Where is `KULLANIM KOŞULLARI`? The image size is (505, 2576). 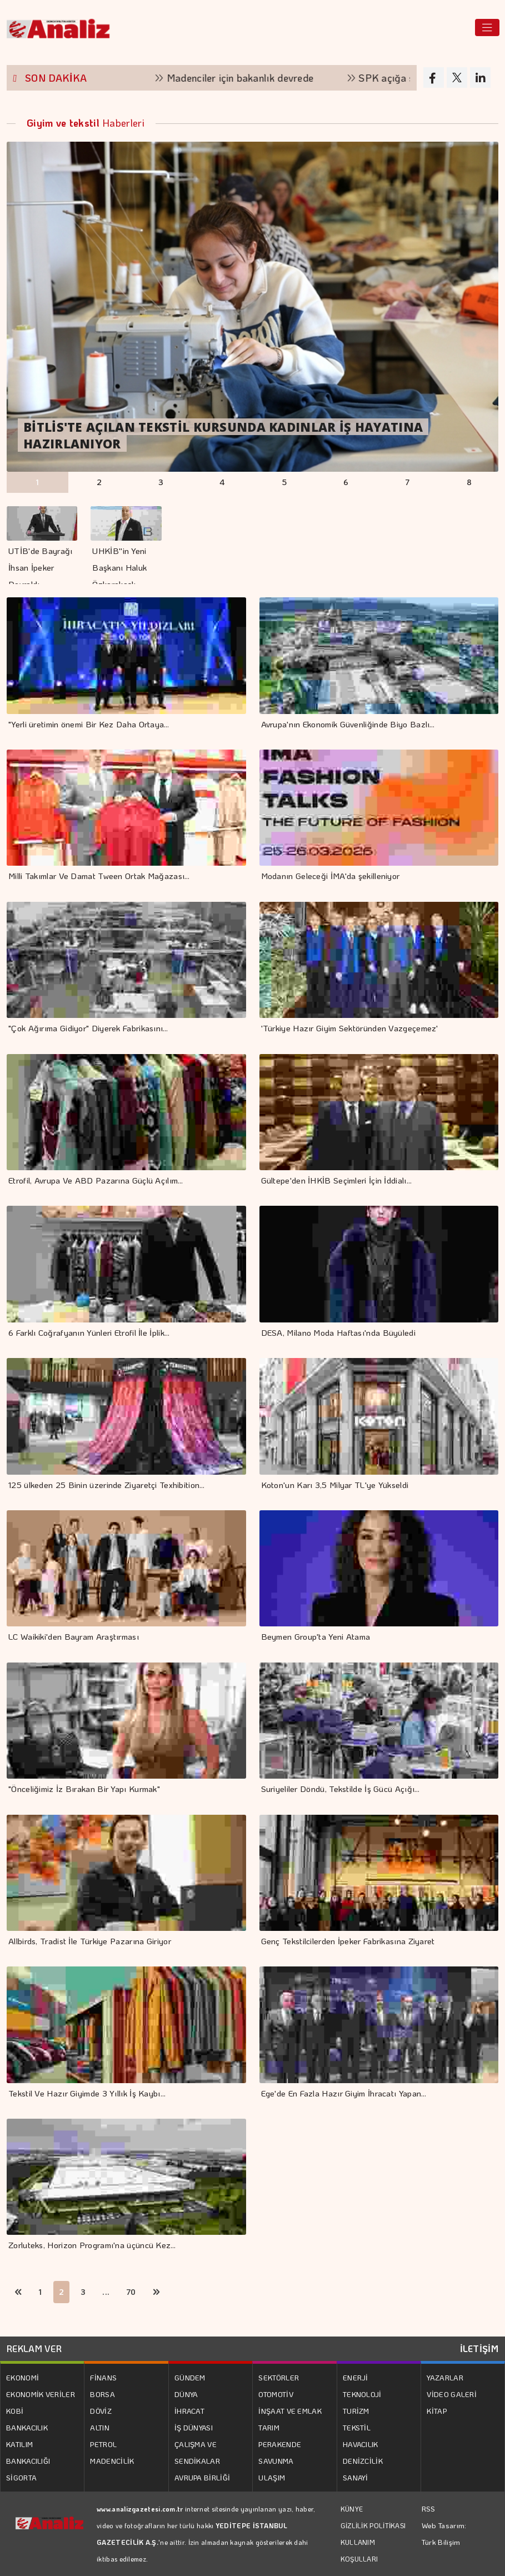 KULLANIM KOŞULLARI is located at coordinates (359, 2550).